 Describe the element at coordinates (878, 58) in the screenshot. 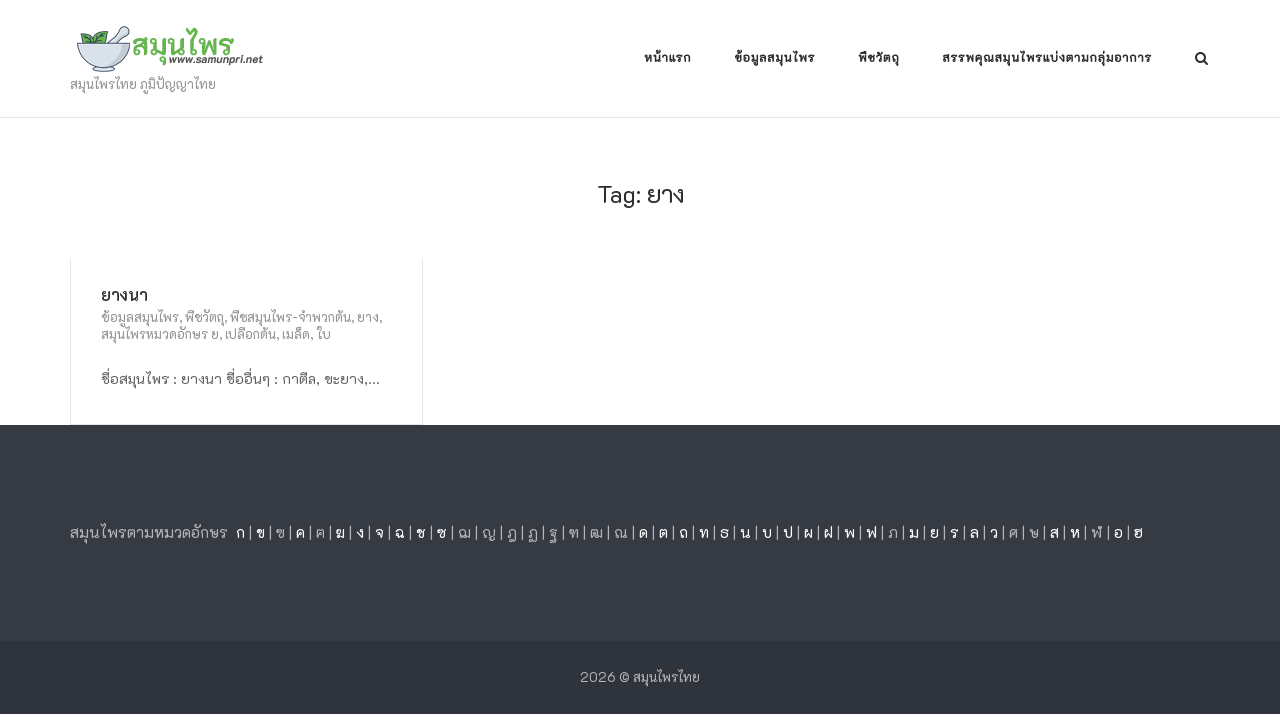

I see `พืชวัตถุ` at that location.